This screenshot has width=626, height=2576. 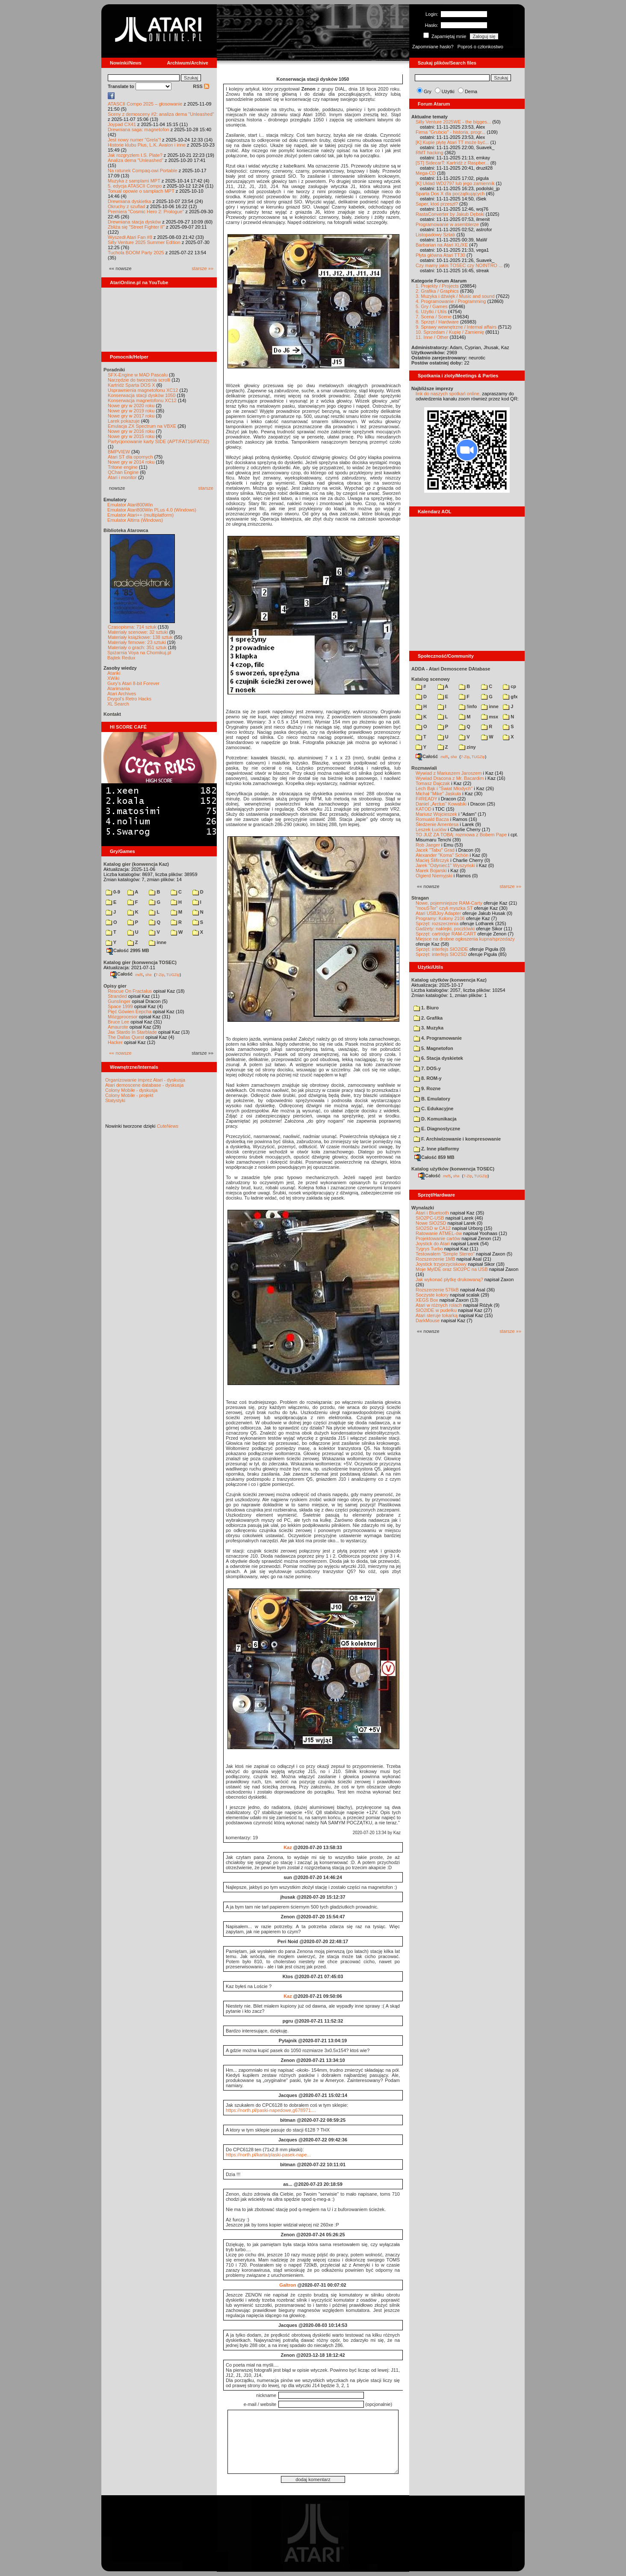 I want to click on Na ratunek Compaq-owi Portable, so click(x=142, y=170).